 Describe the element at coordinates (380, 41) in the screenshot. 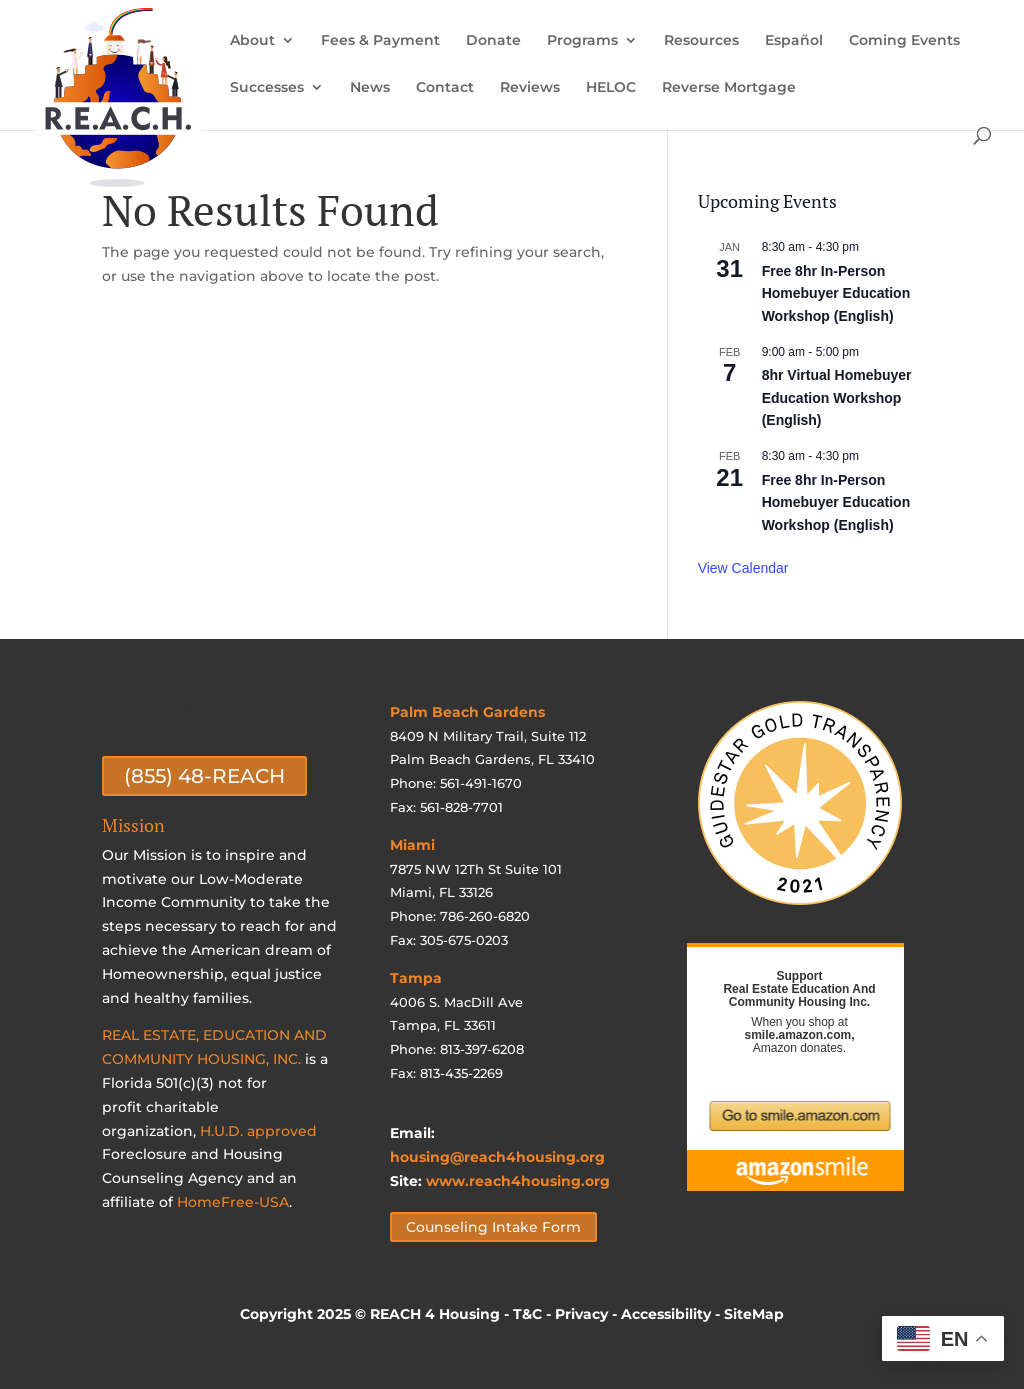

I see `Fees & Payment` at that location.